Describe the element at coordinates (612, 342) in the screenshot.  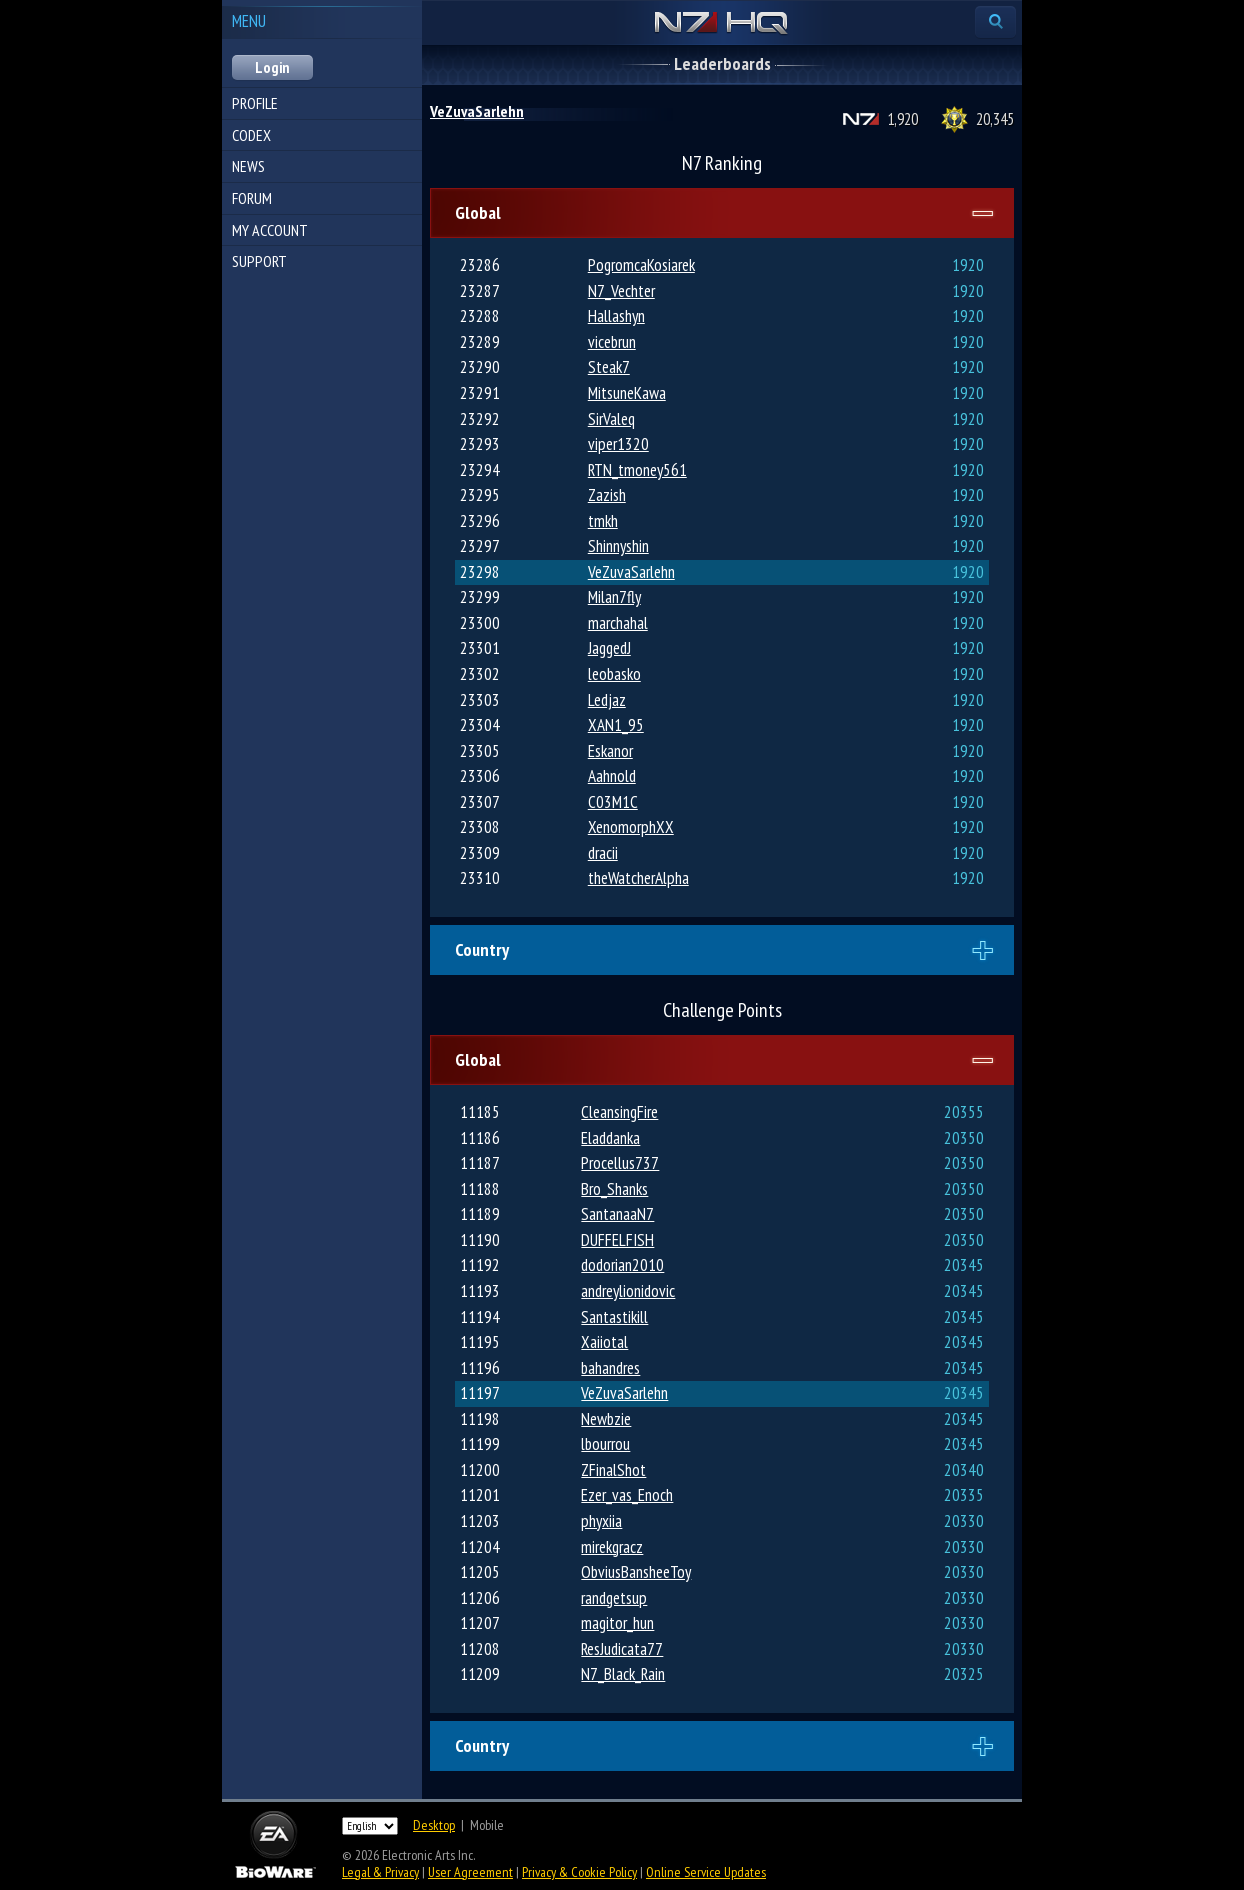
I see `vicebrun` at that location.